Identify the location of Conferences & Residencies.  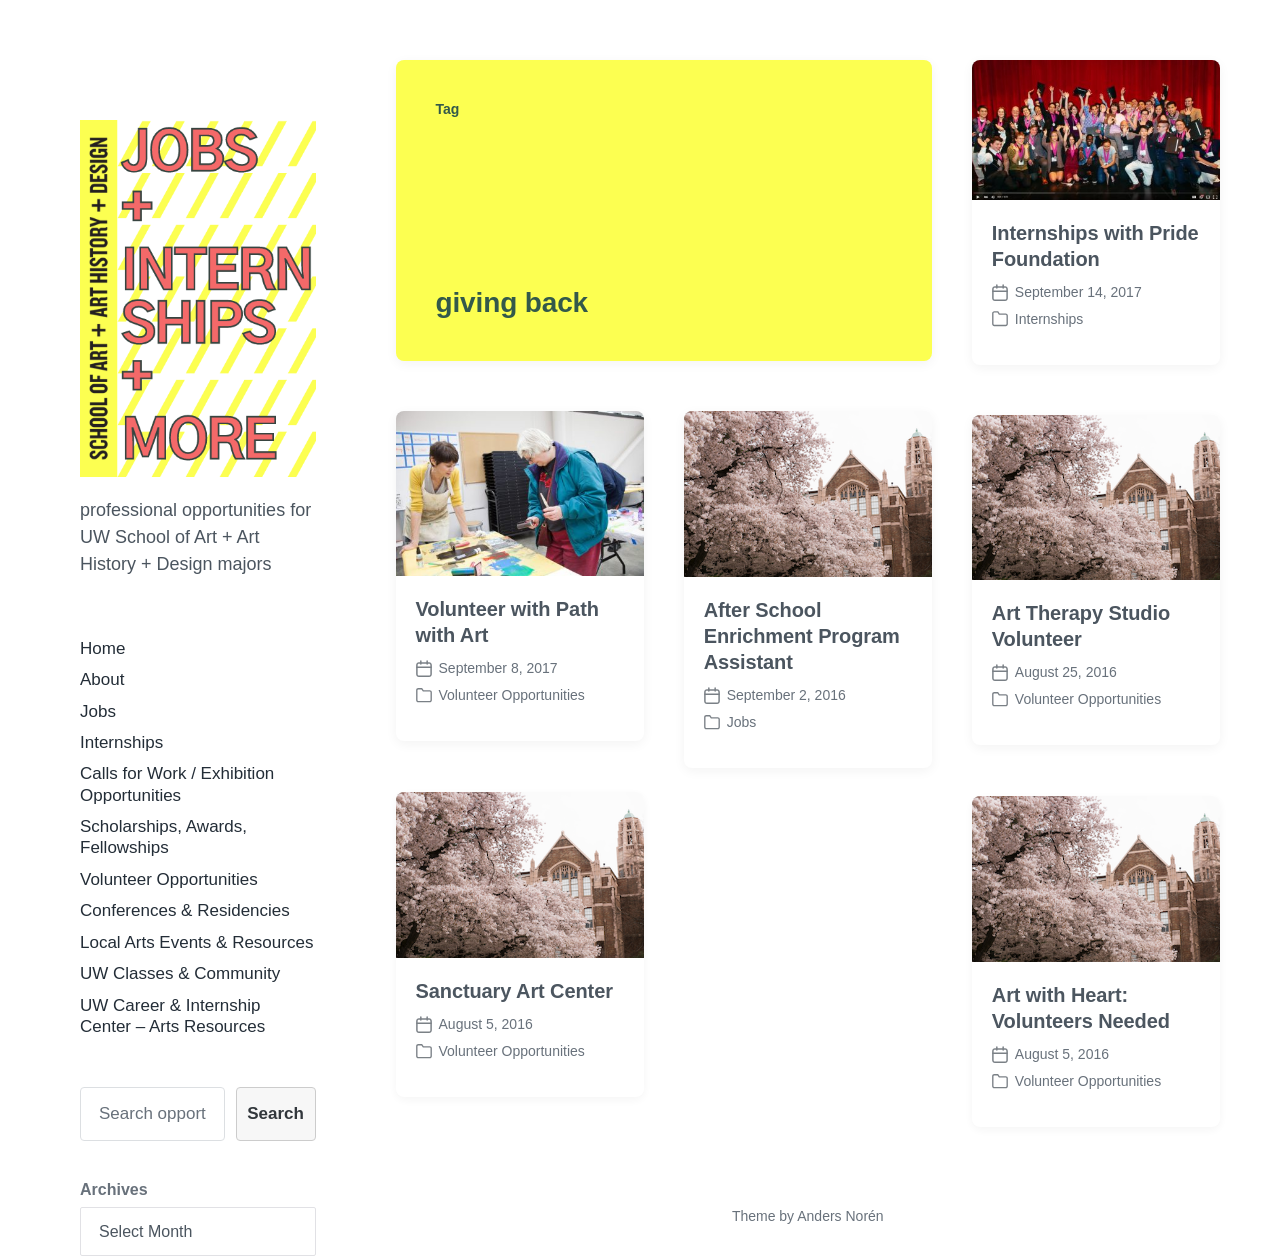
(185, 910).